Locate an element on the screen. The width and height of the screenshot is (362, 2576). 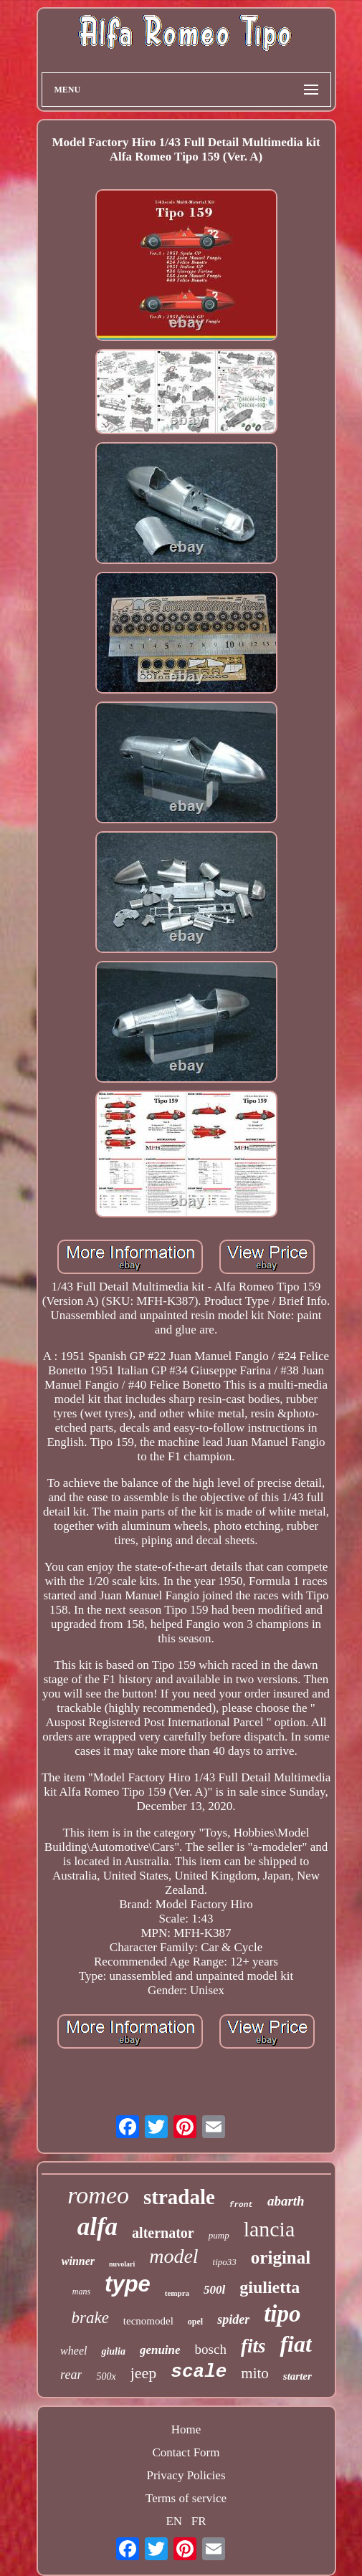
giulietta is located at coordinates (269, 2287).